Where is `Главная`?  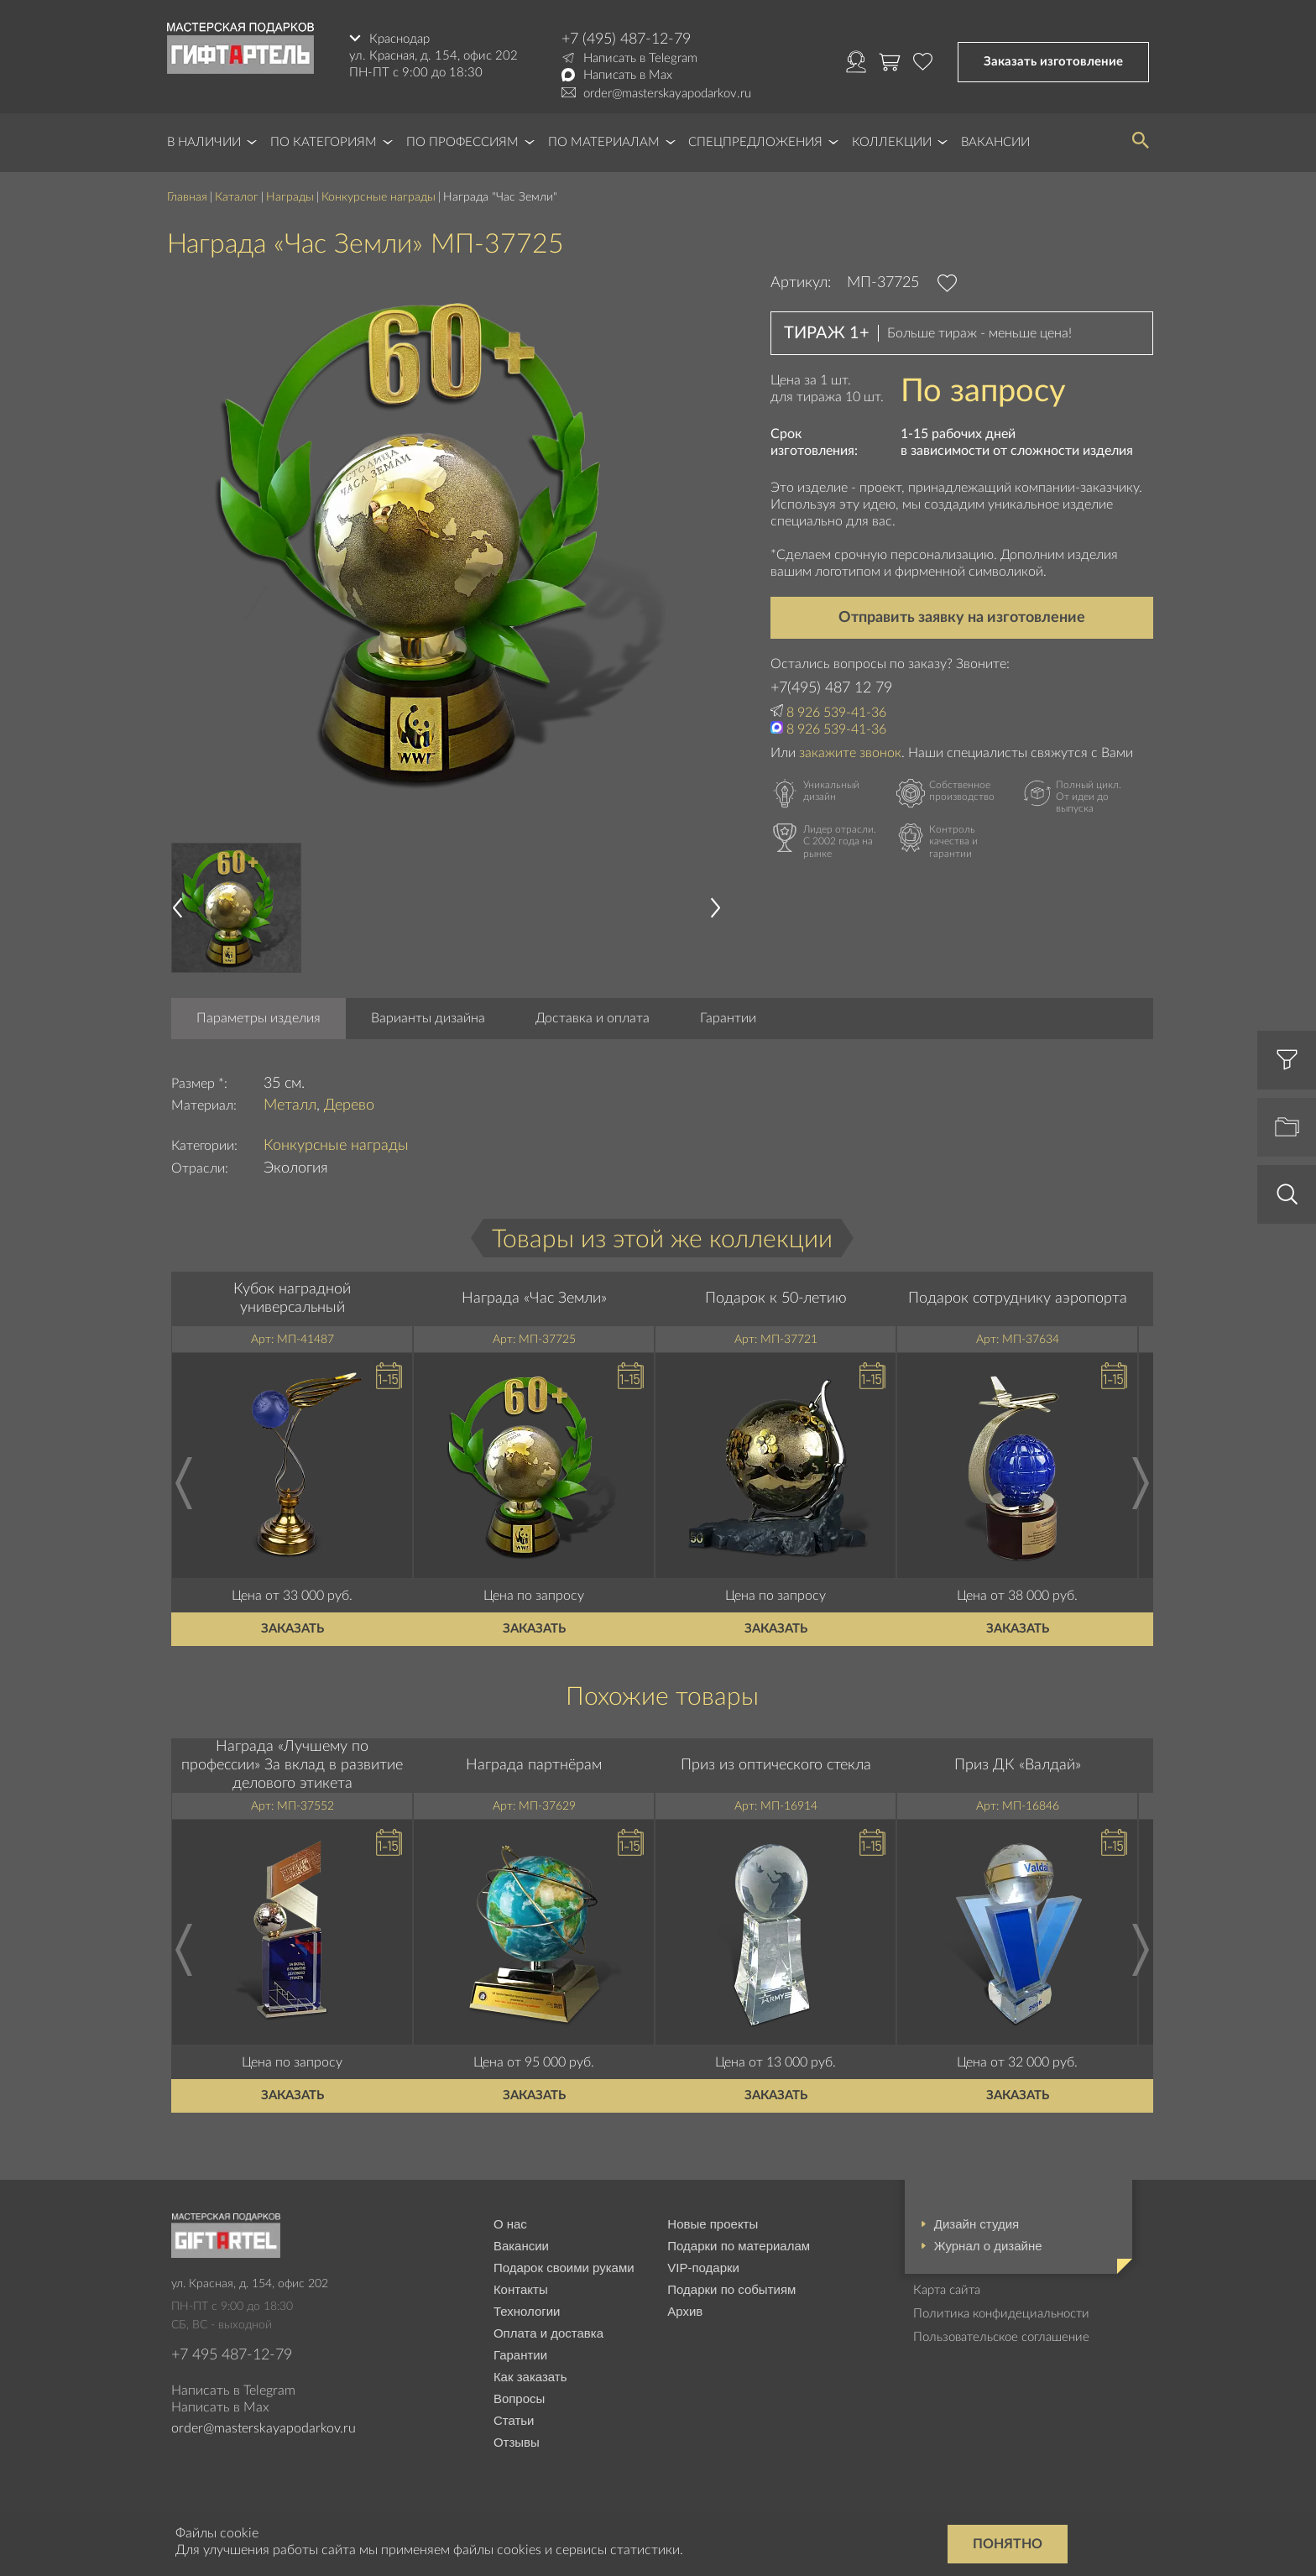 Главная is located at coordinates (187, 197).